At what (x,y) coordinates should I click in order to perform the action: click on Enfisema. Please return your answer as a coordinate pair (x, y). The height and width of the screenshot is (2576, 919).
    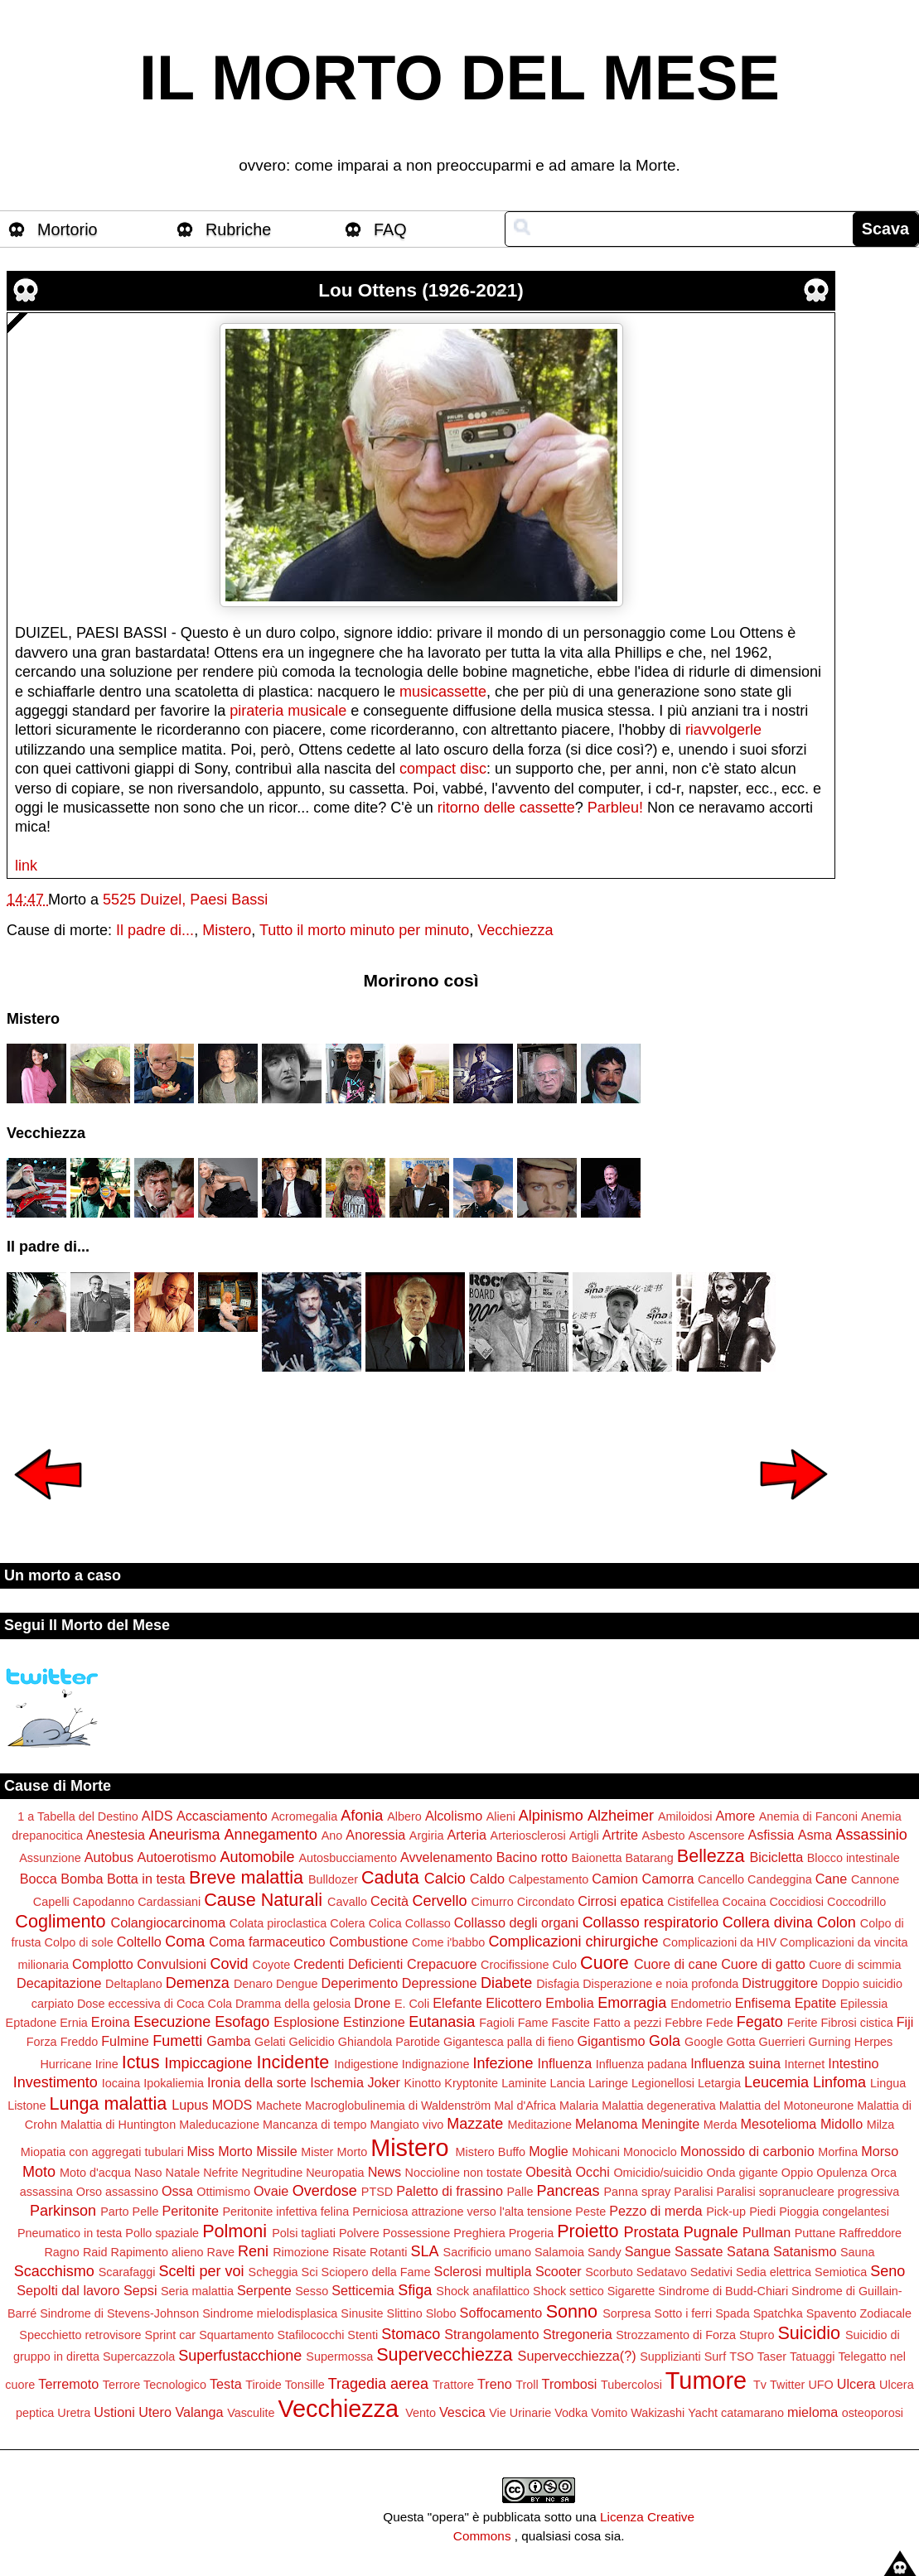
    Looking at the image, I should click on (763, 2002).